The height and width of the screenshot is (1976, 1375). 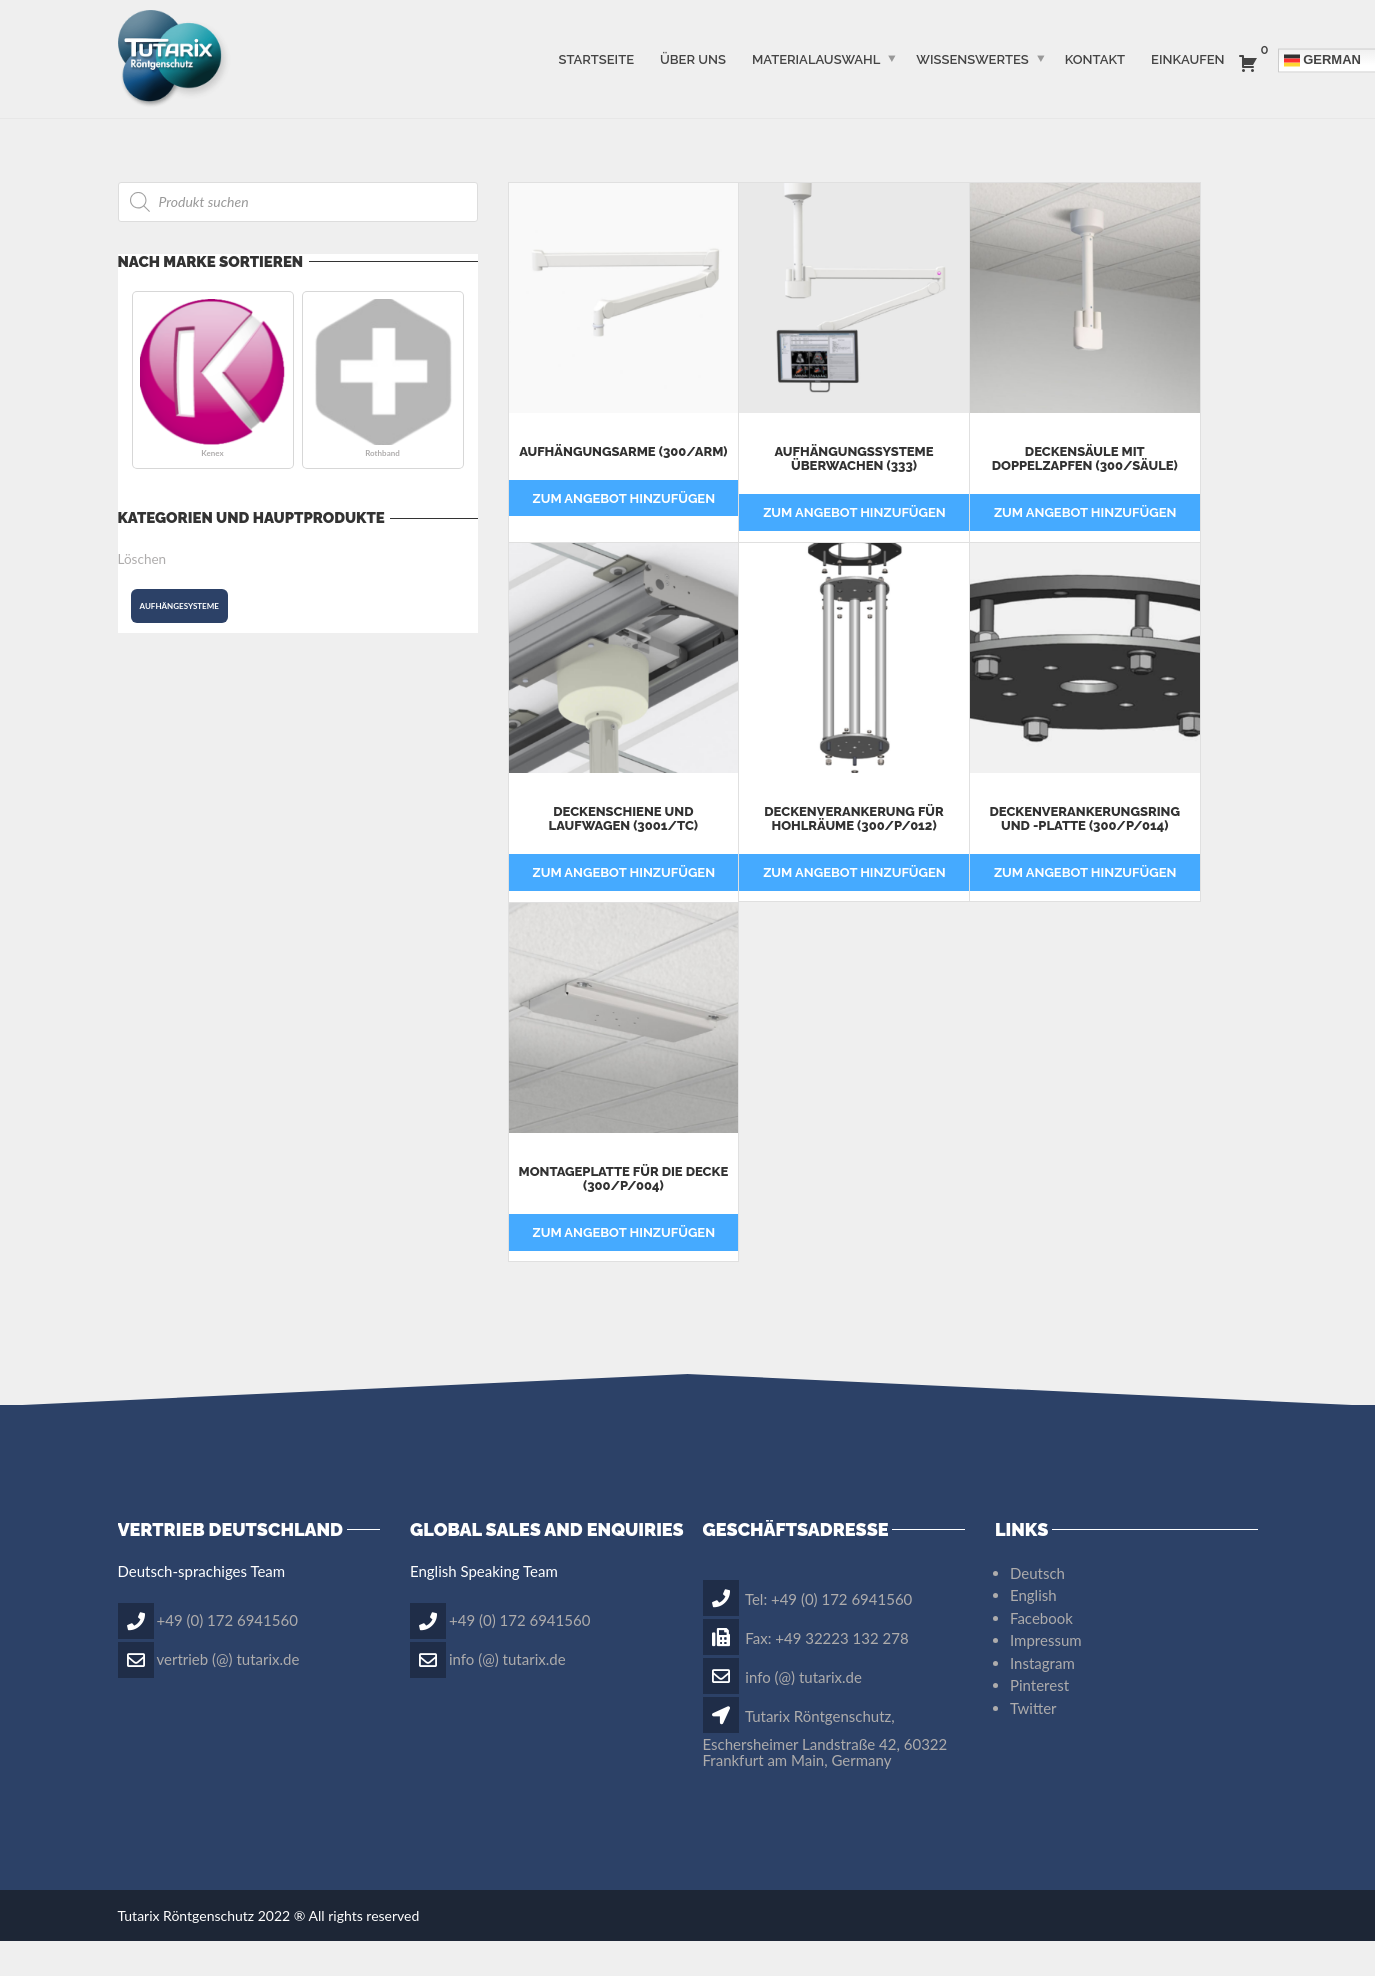 I want to click on Deutsch, so click(x=1037, y=1608).